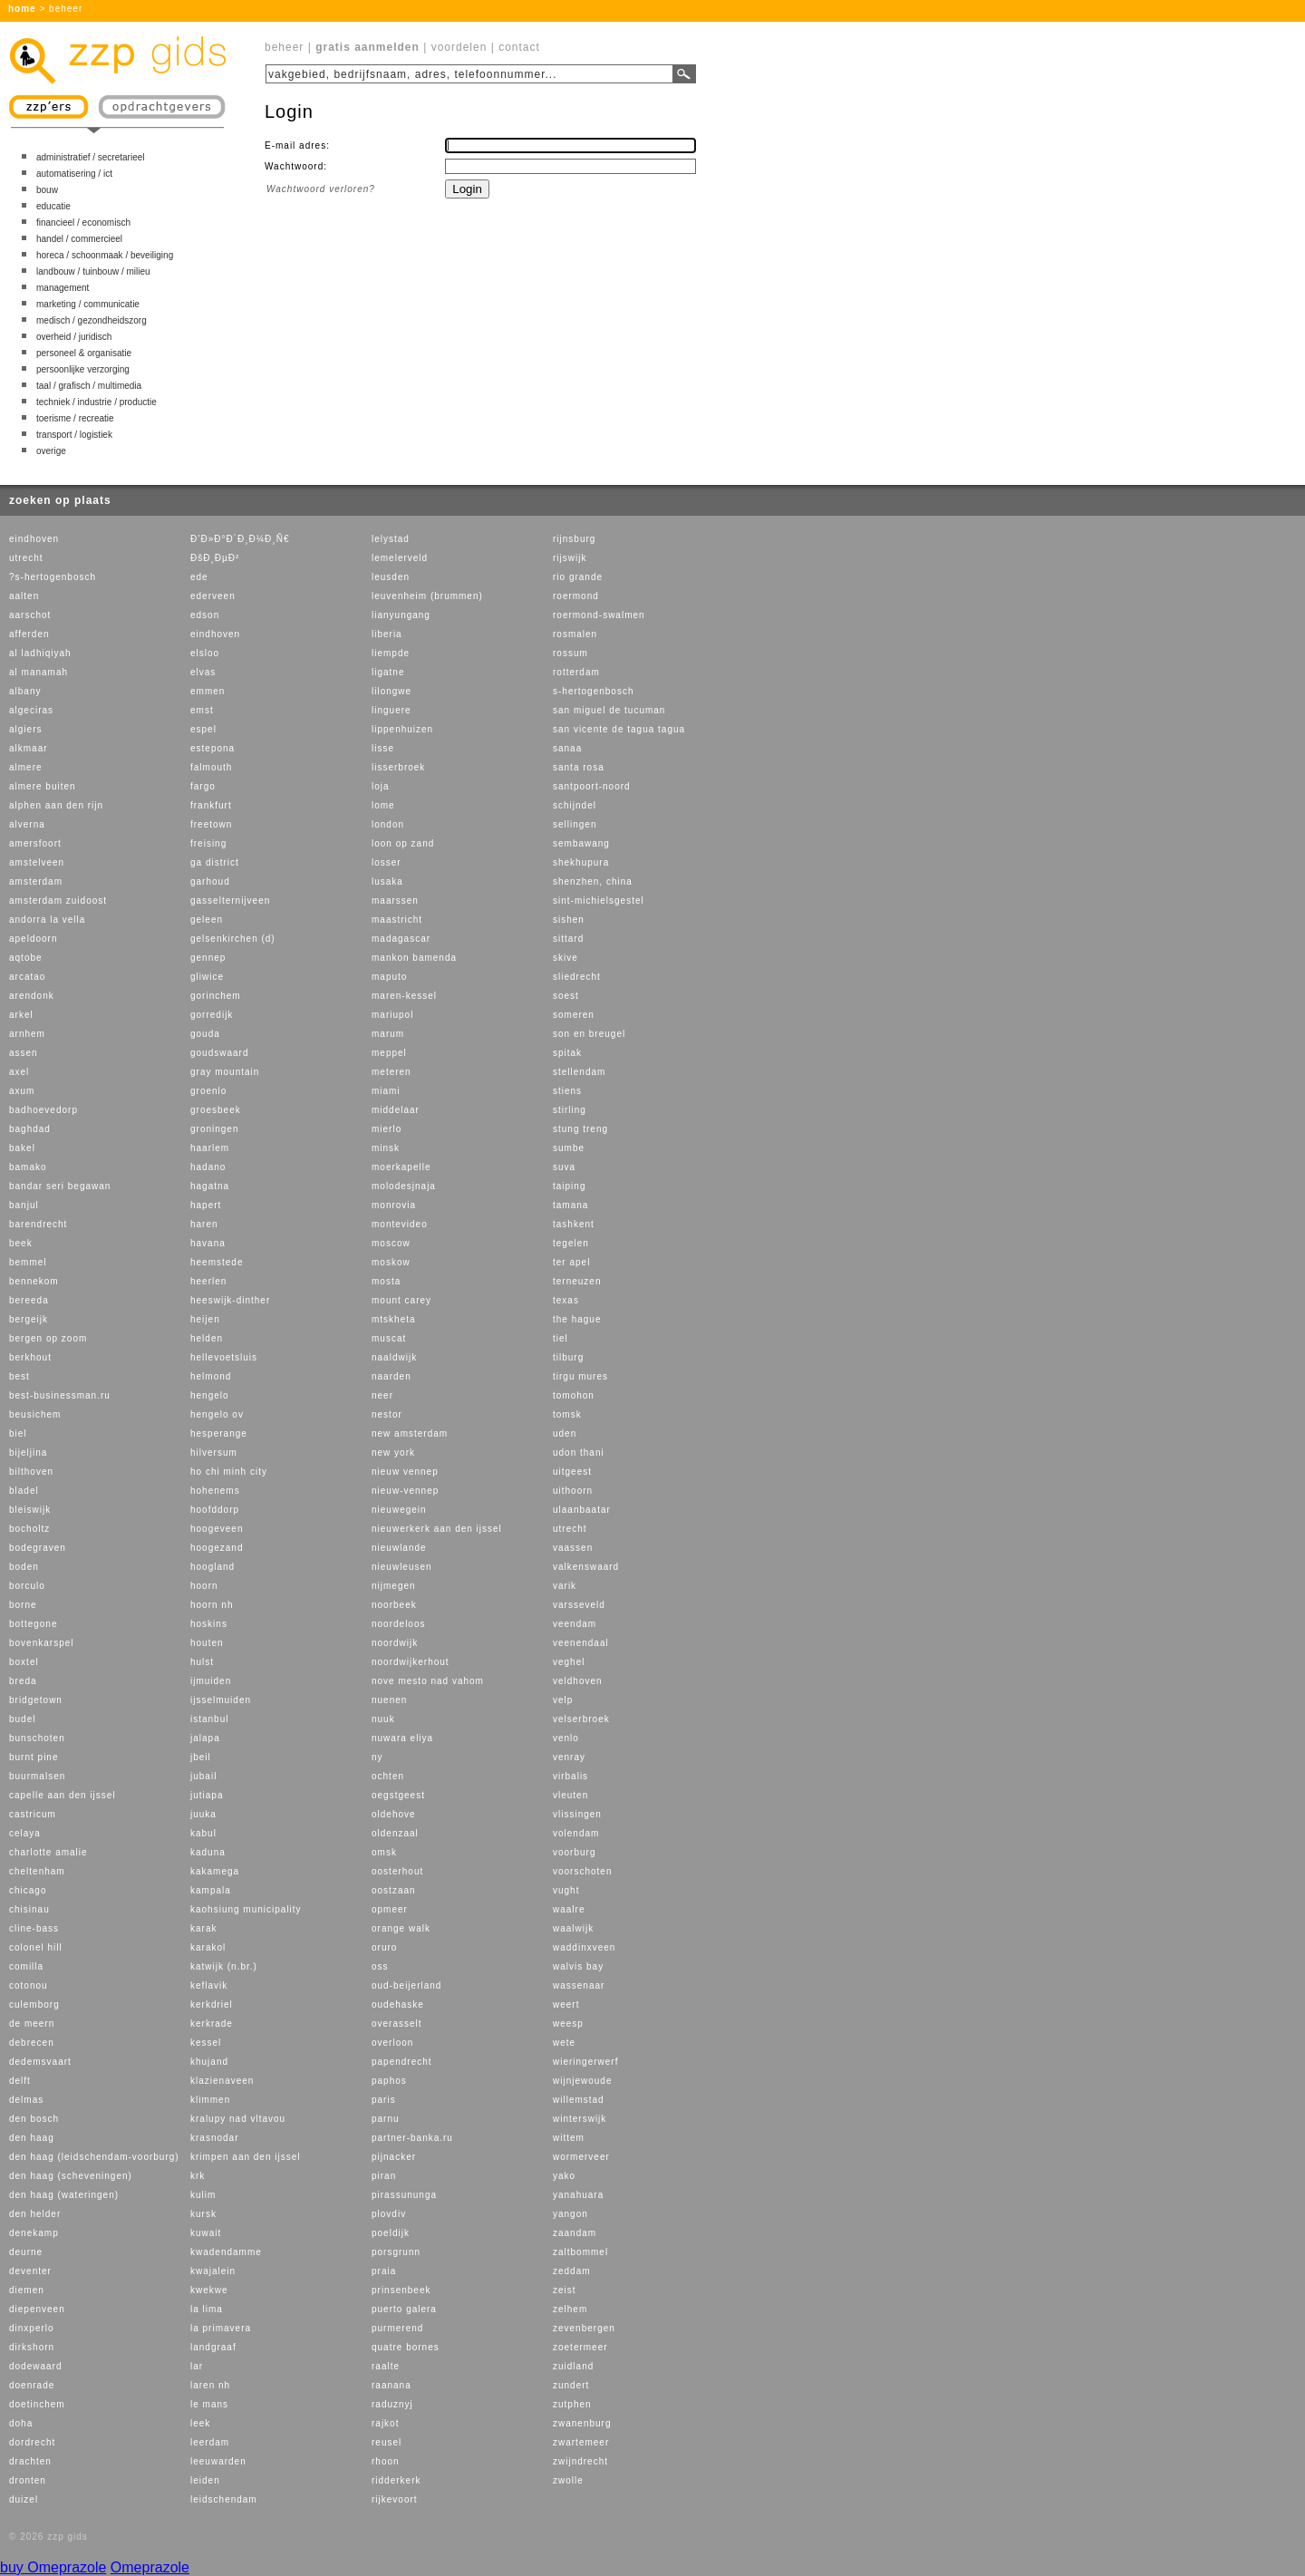 The width and height of the screenshot is (1305, 2576). What do you see at coordinates (56, 805) in the screenshot?
I see `alphen aan den rijn` at bounding box center [56, 805].